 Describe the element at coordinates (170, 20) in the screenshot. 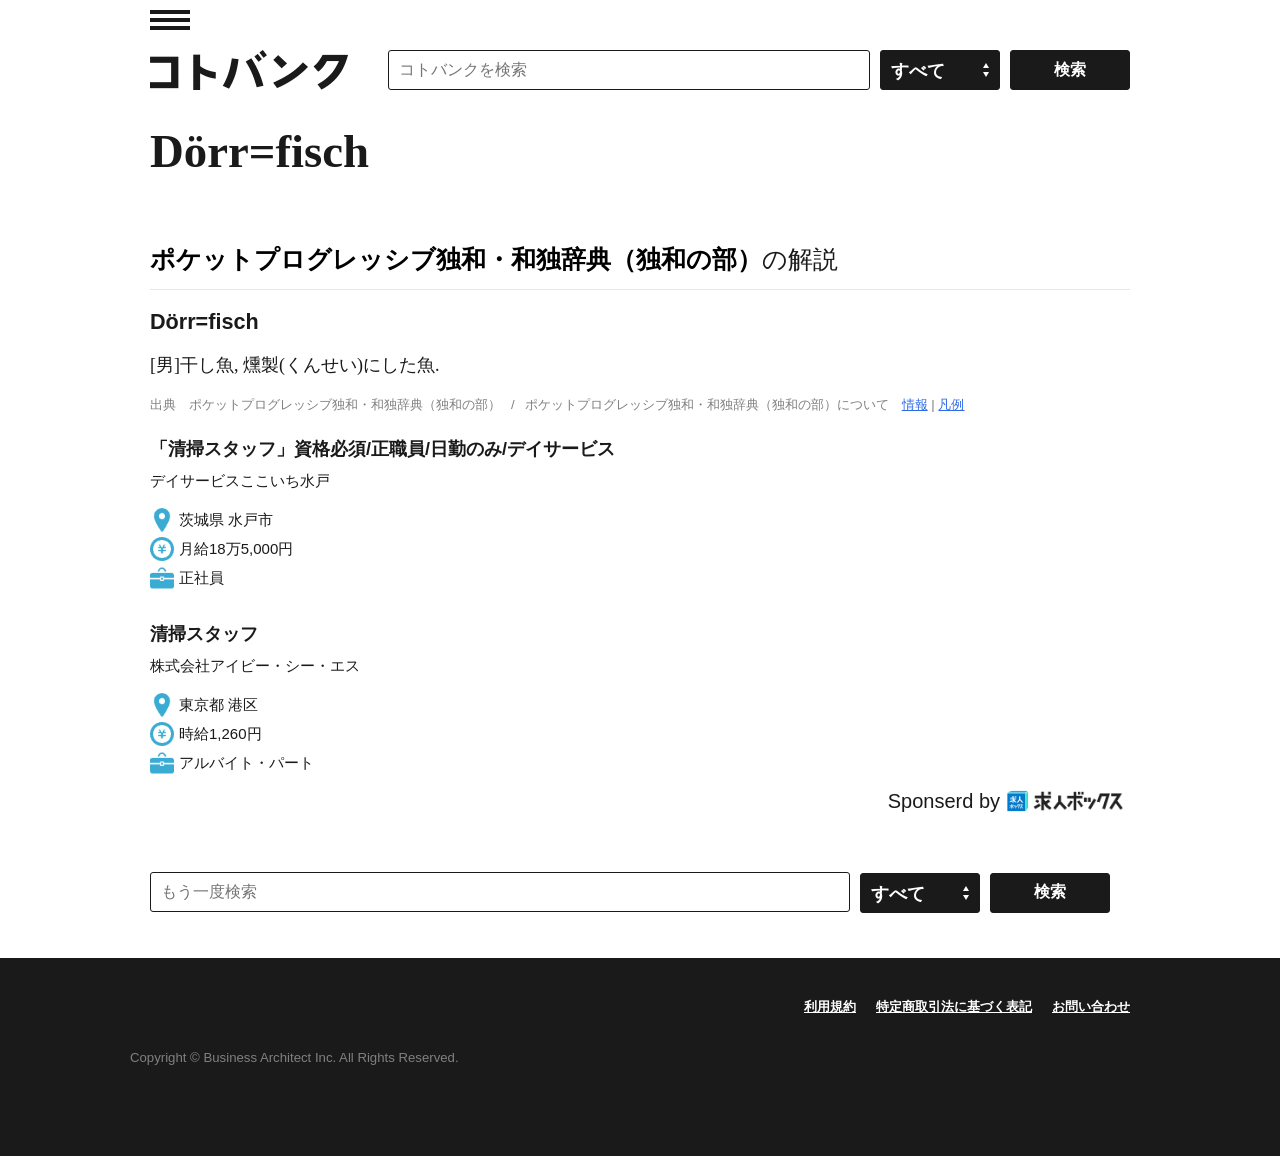

I see `MENU` at that location.